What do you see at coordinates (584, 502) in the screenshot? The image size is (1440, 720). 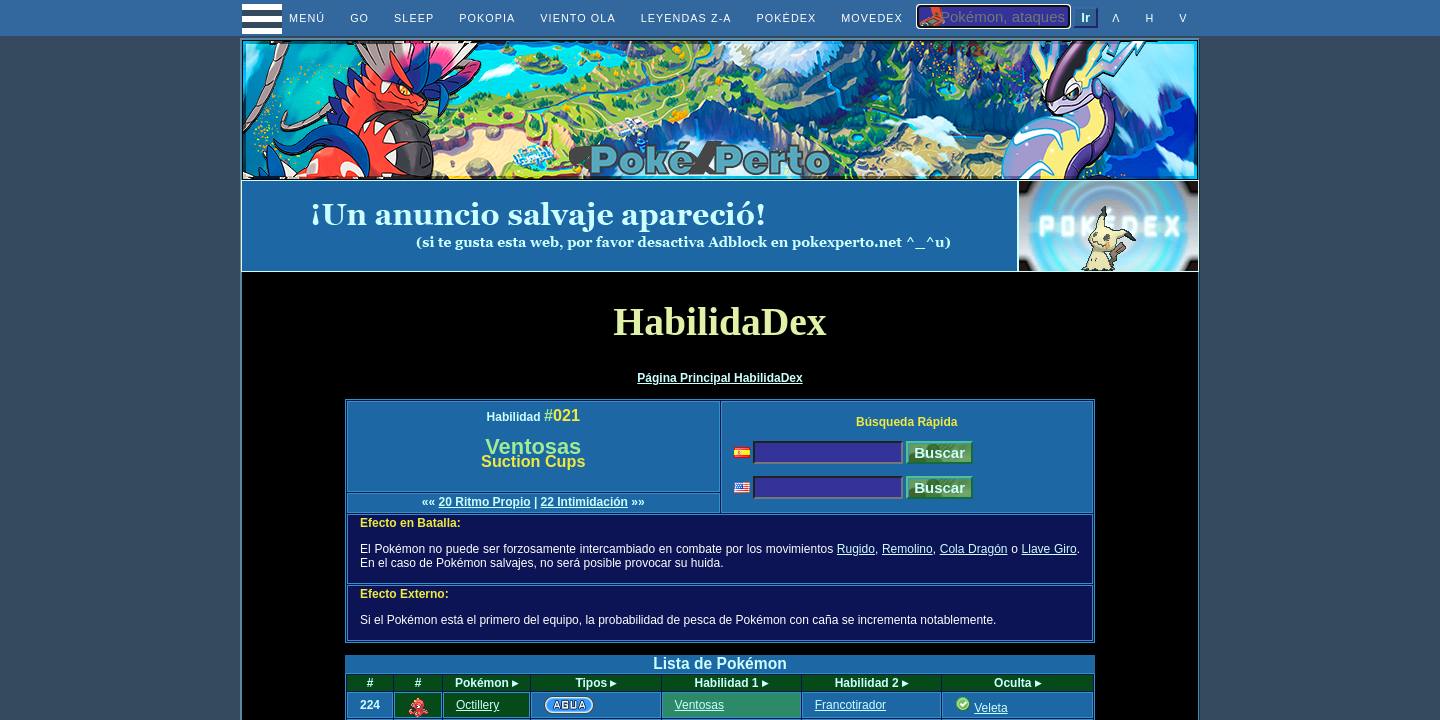 I see `22 Intimidación` at bounding box center [584, 502].